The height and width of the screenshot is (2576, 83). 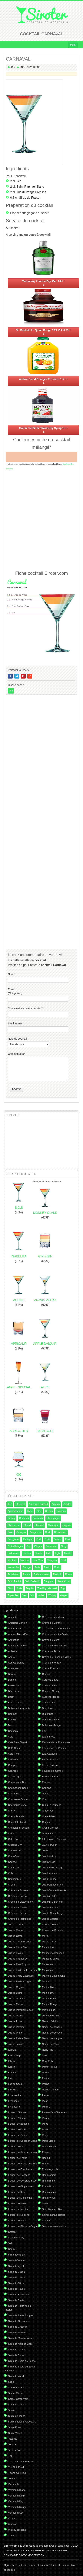 I want to click on Passoã, so click(x=46, y=2072).